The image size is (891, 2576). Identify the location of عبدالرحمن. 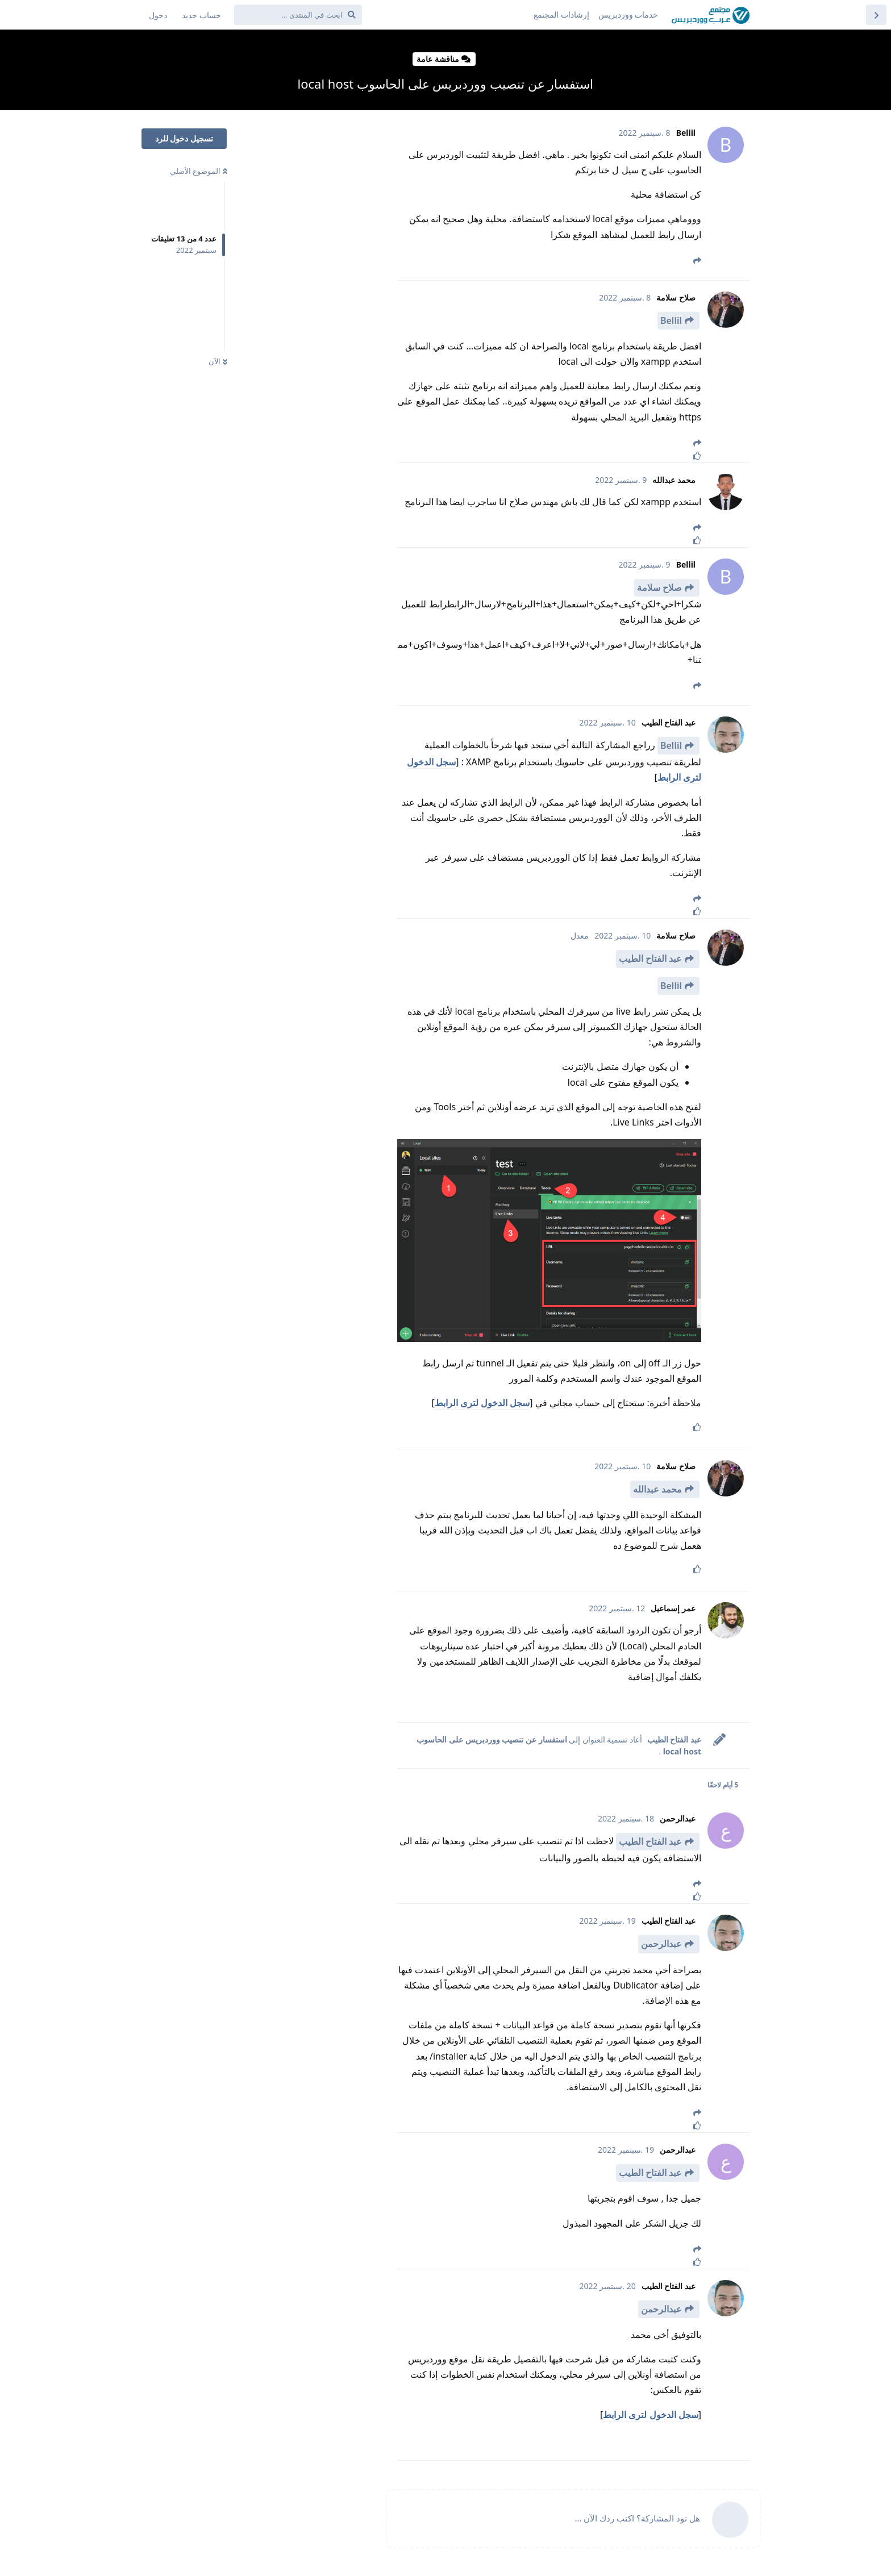
(661, 1943).